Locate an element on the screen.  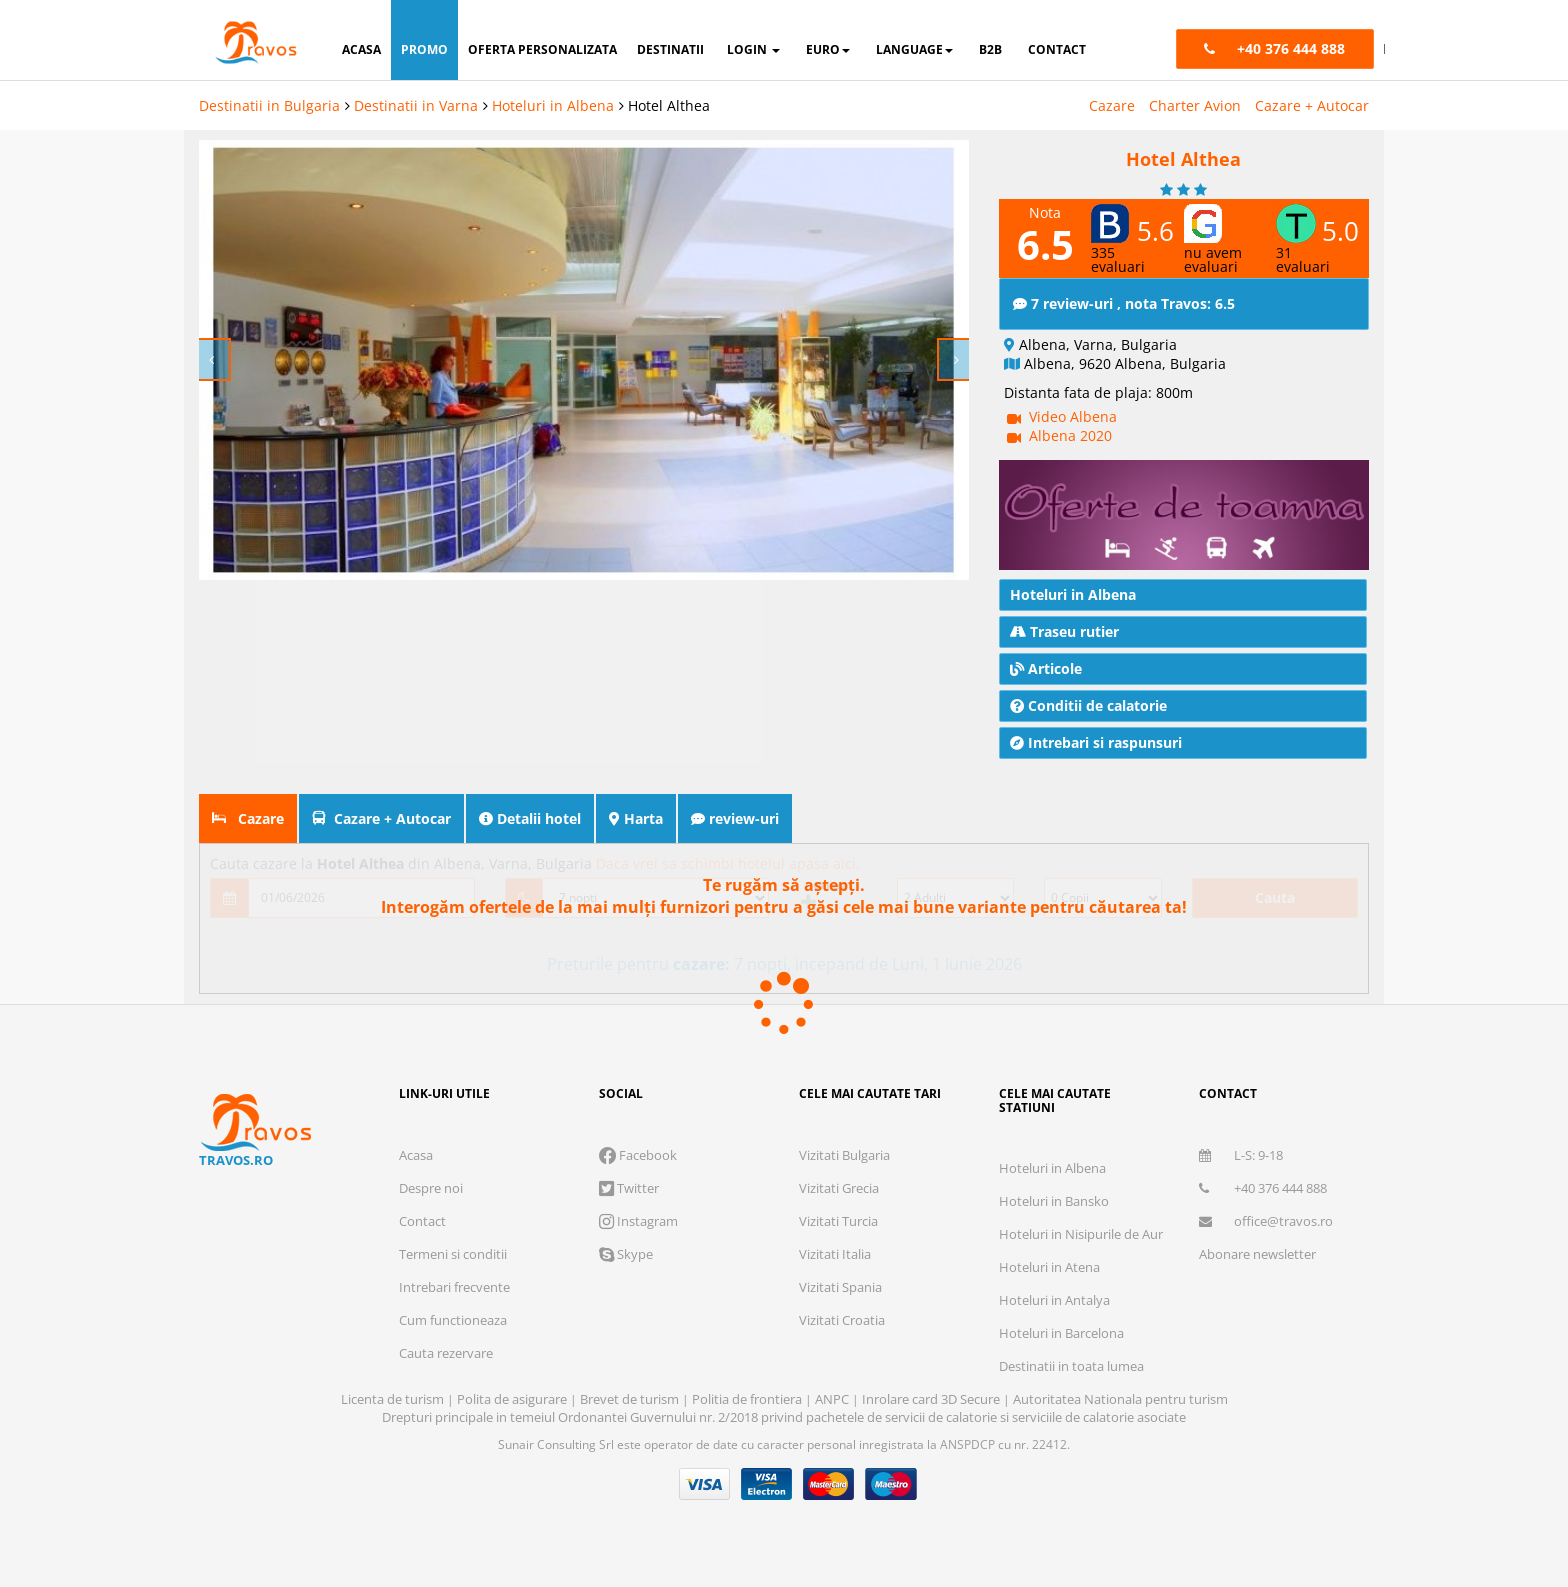
Vizitati Bulgaria is located at coordinates (844, 1155).